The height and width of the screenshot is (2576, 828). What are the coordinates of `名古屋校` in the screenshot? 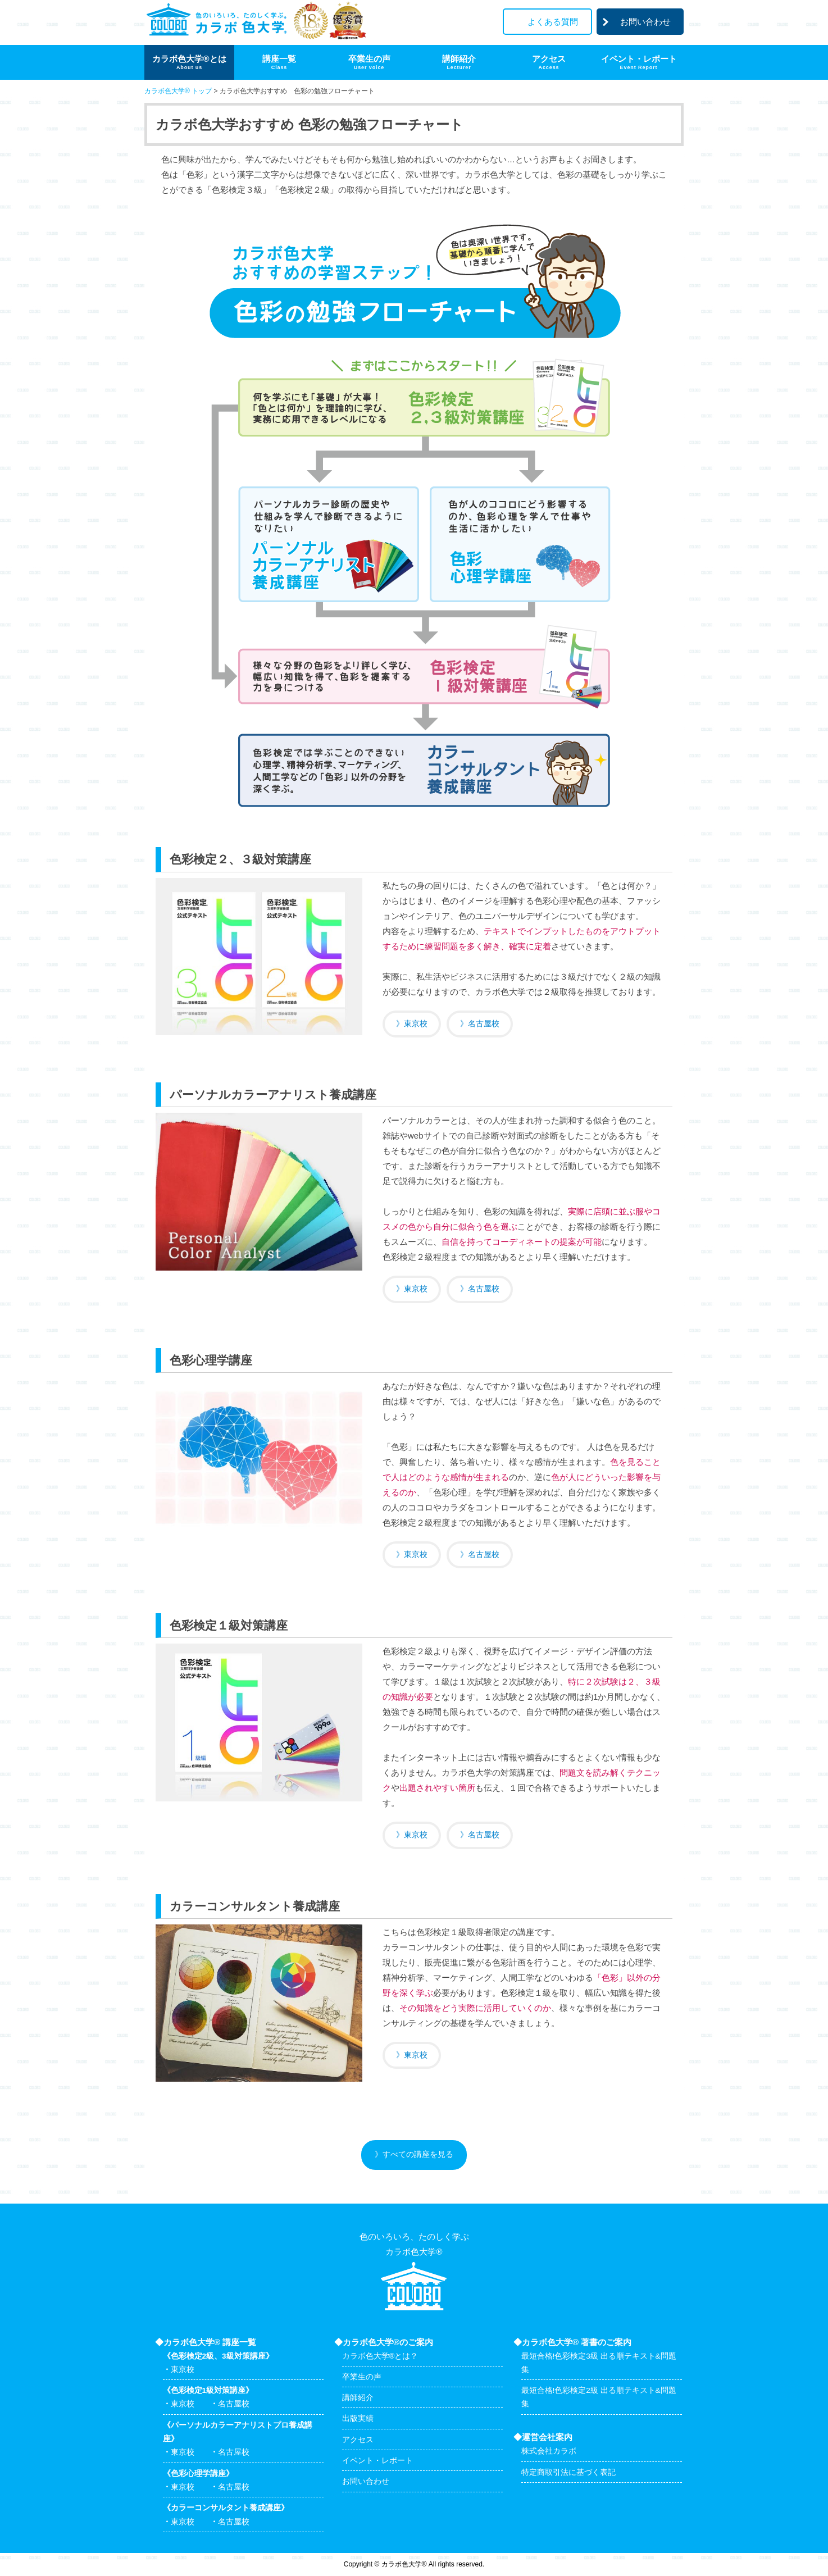 It's located at (483, 1024).